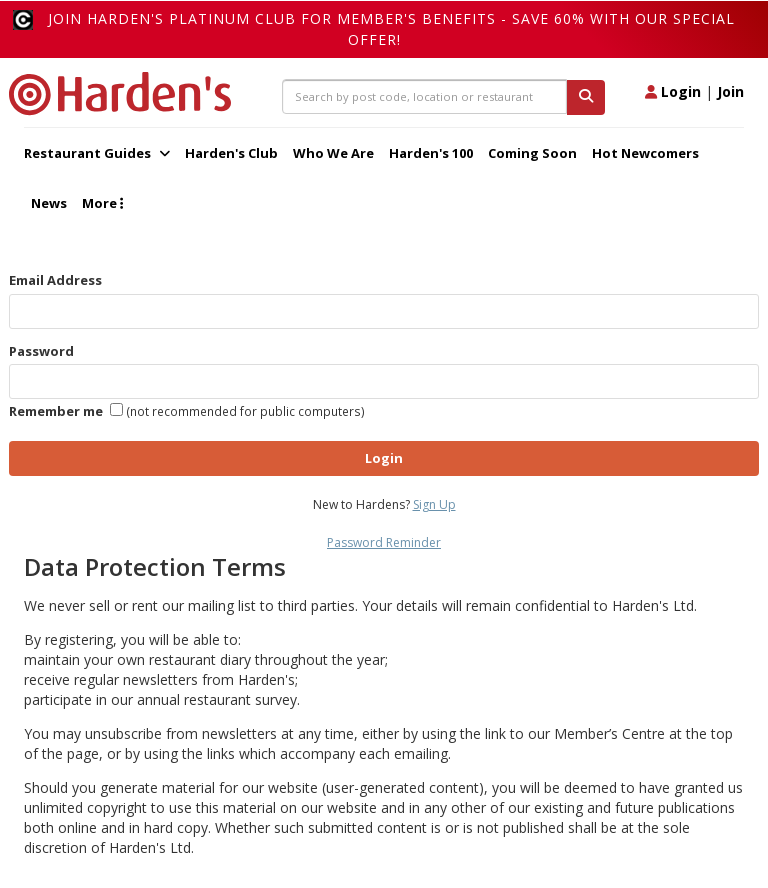 The width and height of the screenshot is (768, 888). Describe the element at coordinates (673, 91) in the screenshot. I see `Login` at that location.